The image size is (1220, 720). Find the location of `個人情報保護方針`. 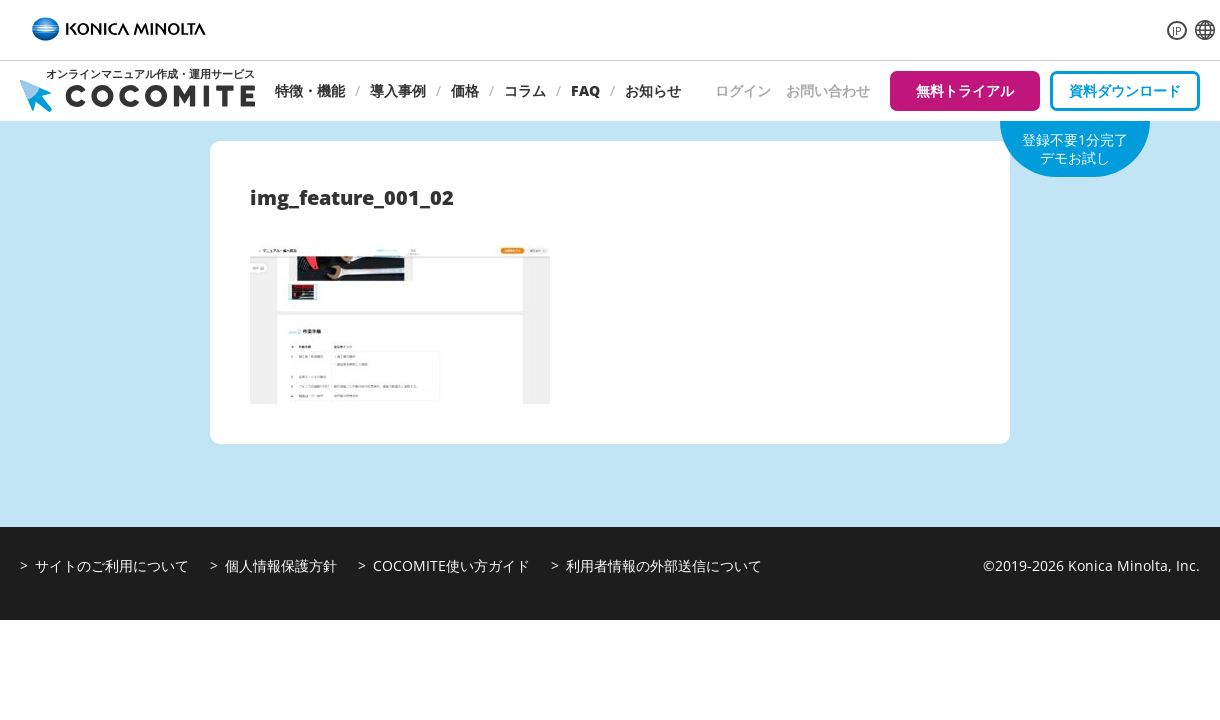

個人情報保護方針 is located at coordinates (281, 565).